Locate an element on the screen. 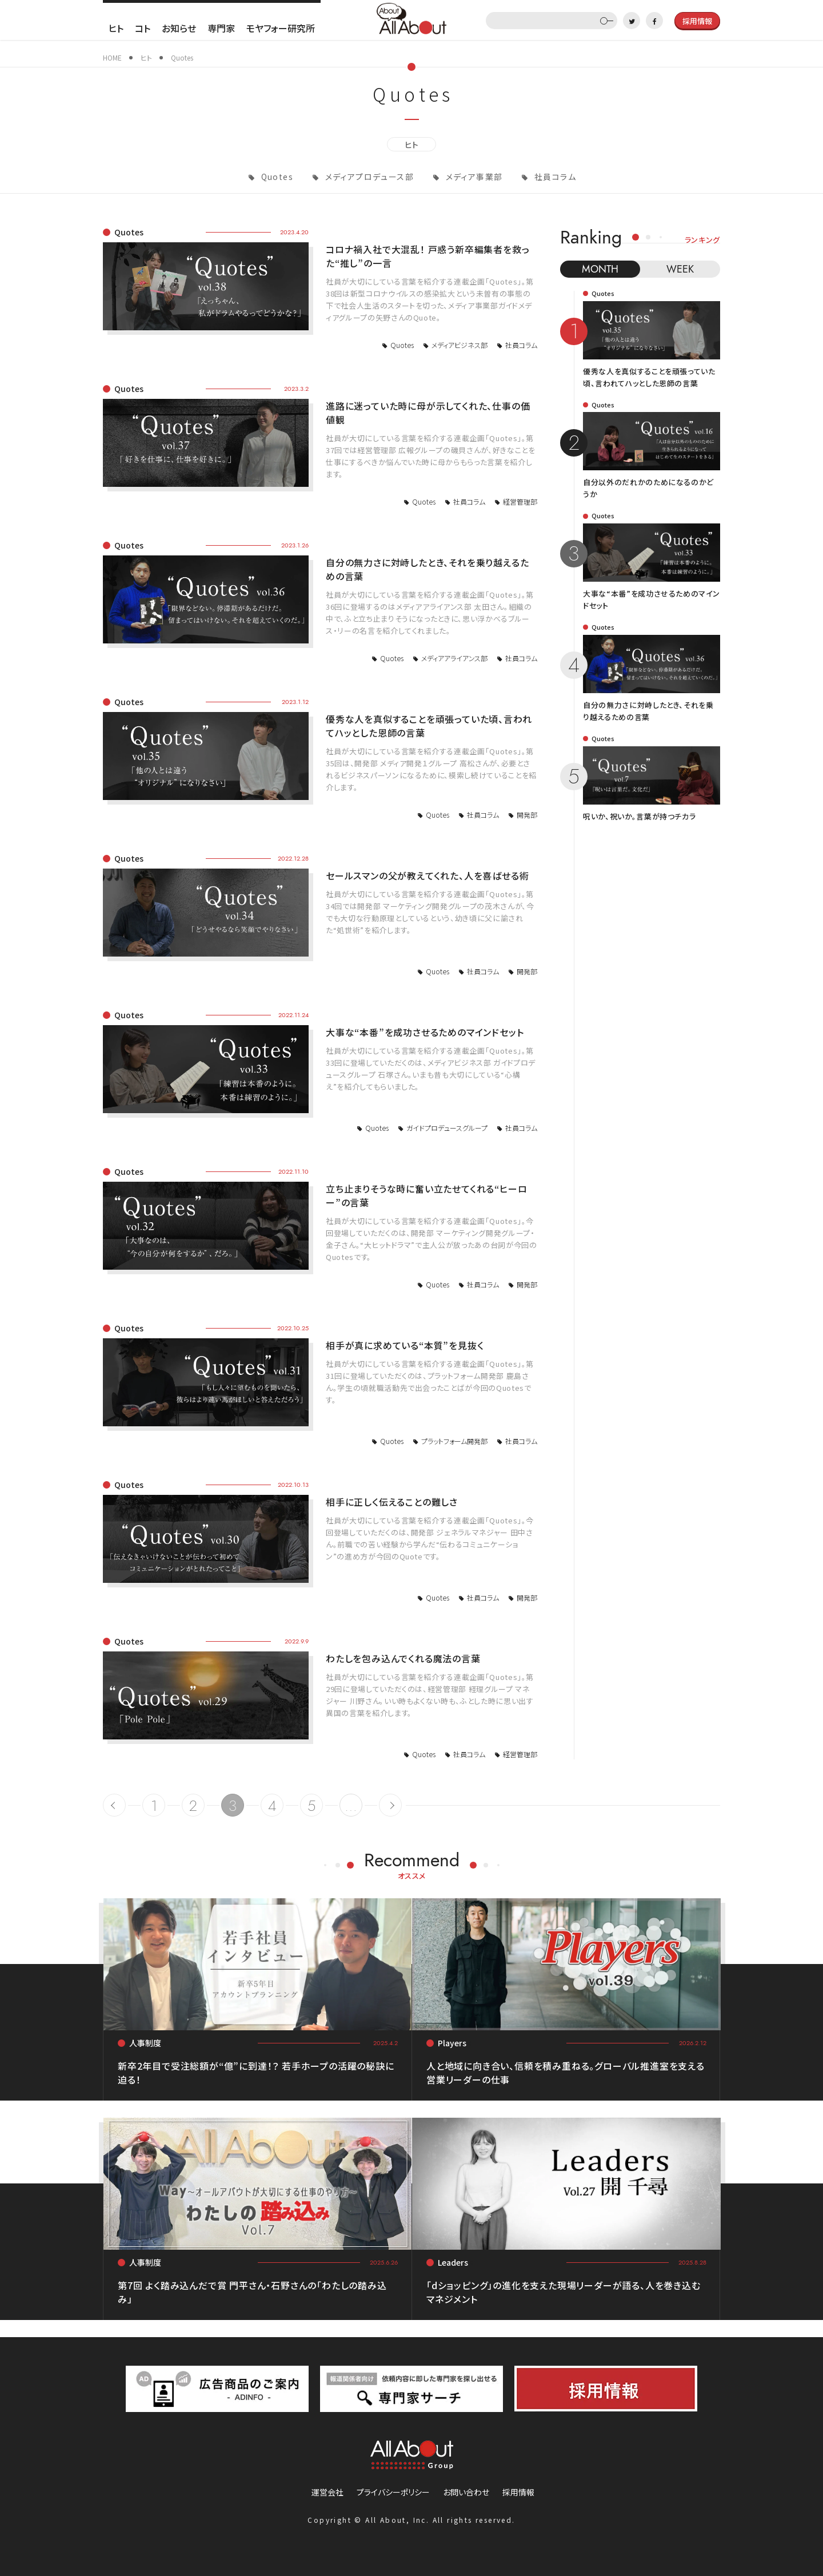 This screenshot has width=823, height=2576. モヤフォー研究所 is located at coordinates (280, 28).